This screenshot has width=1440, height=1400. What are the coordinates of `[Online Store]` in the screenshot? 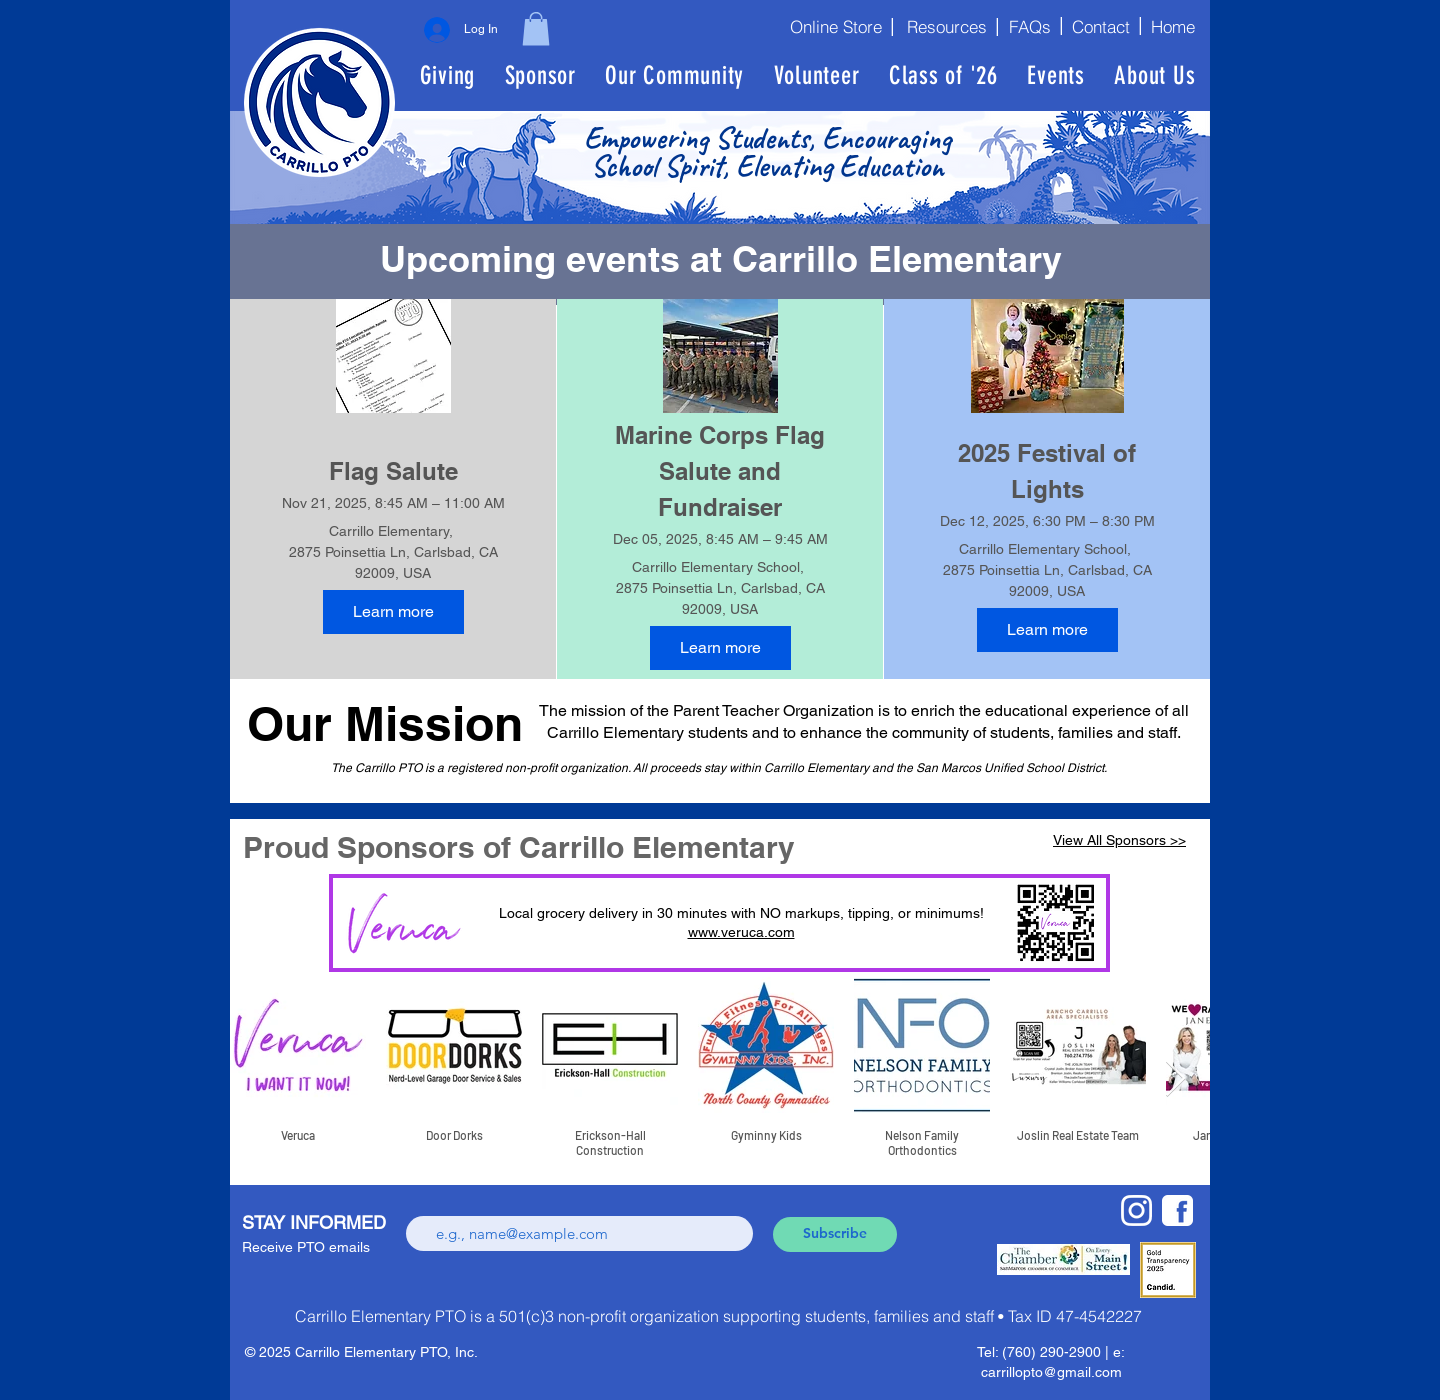 It's located at (829, 26).